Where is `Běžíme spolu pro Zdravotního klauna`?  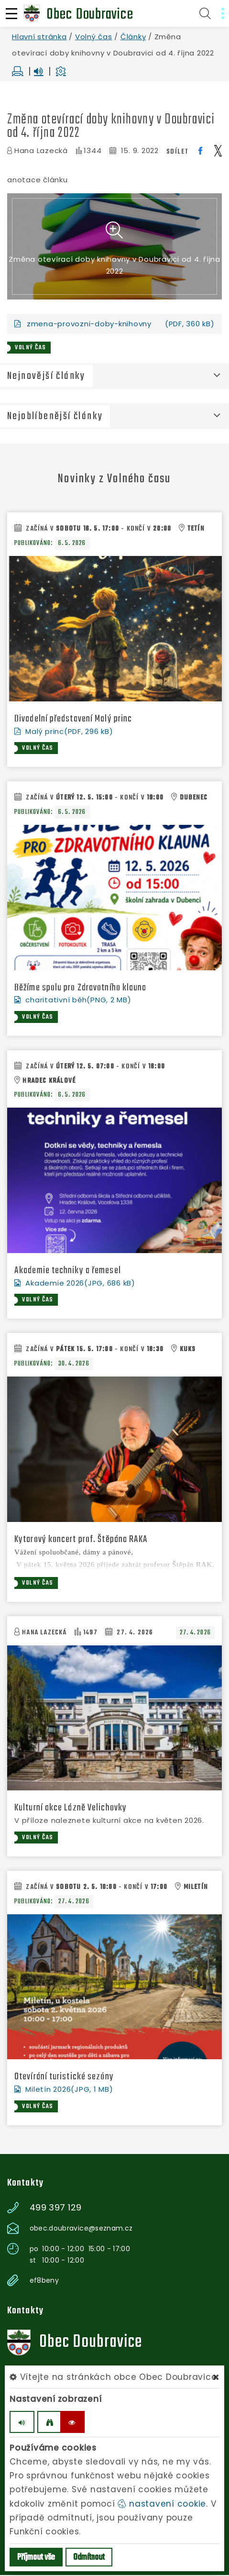 Běžíme spolu pro Zdravotního klauna is located at coordinates (80, 988).